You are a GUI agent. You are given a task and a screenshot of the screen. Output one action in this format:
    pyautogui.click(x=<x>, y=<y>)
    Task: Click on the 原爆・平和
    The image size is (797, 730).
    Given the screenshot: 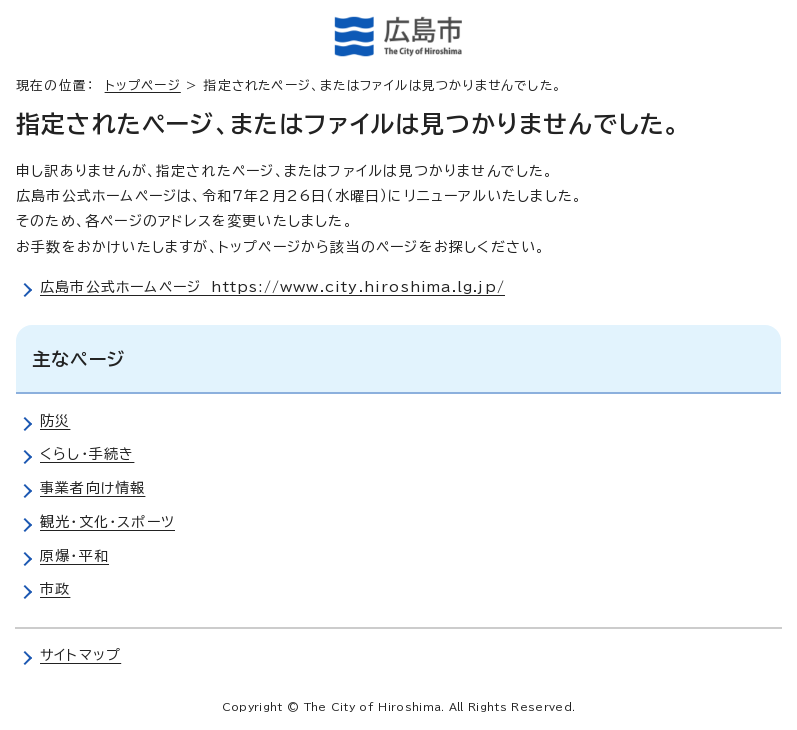 What is the action you would take?
    pyautogui.click(x=74, y=556)
    